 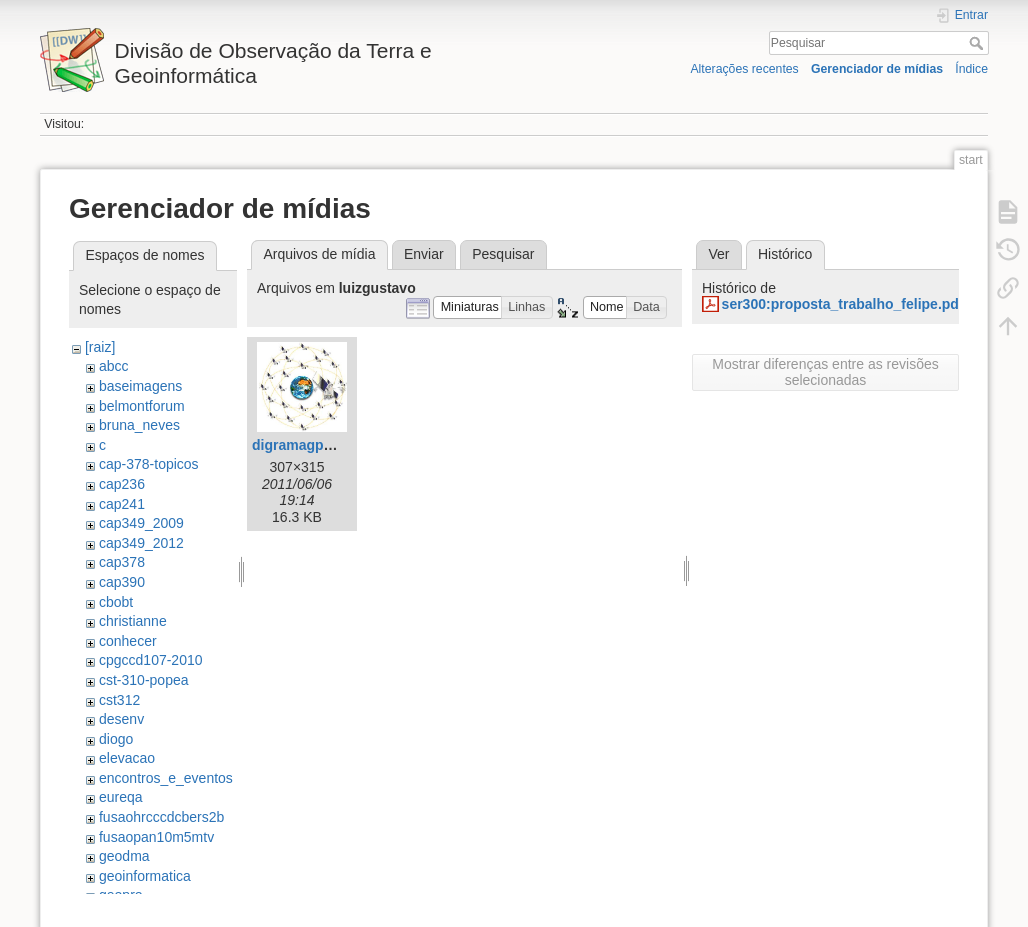 I want to click on Alterações recentes, so click(x=744, y=69).